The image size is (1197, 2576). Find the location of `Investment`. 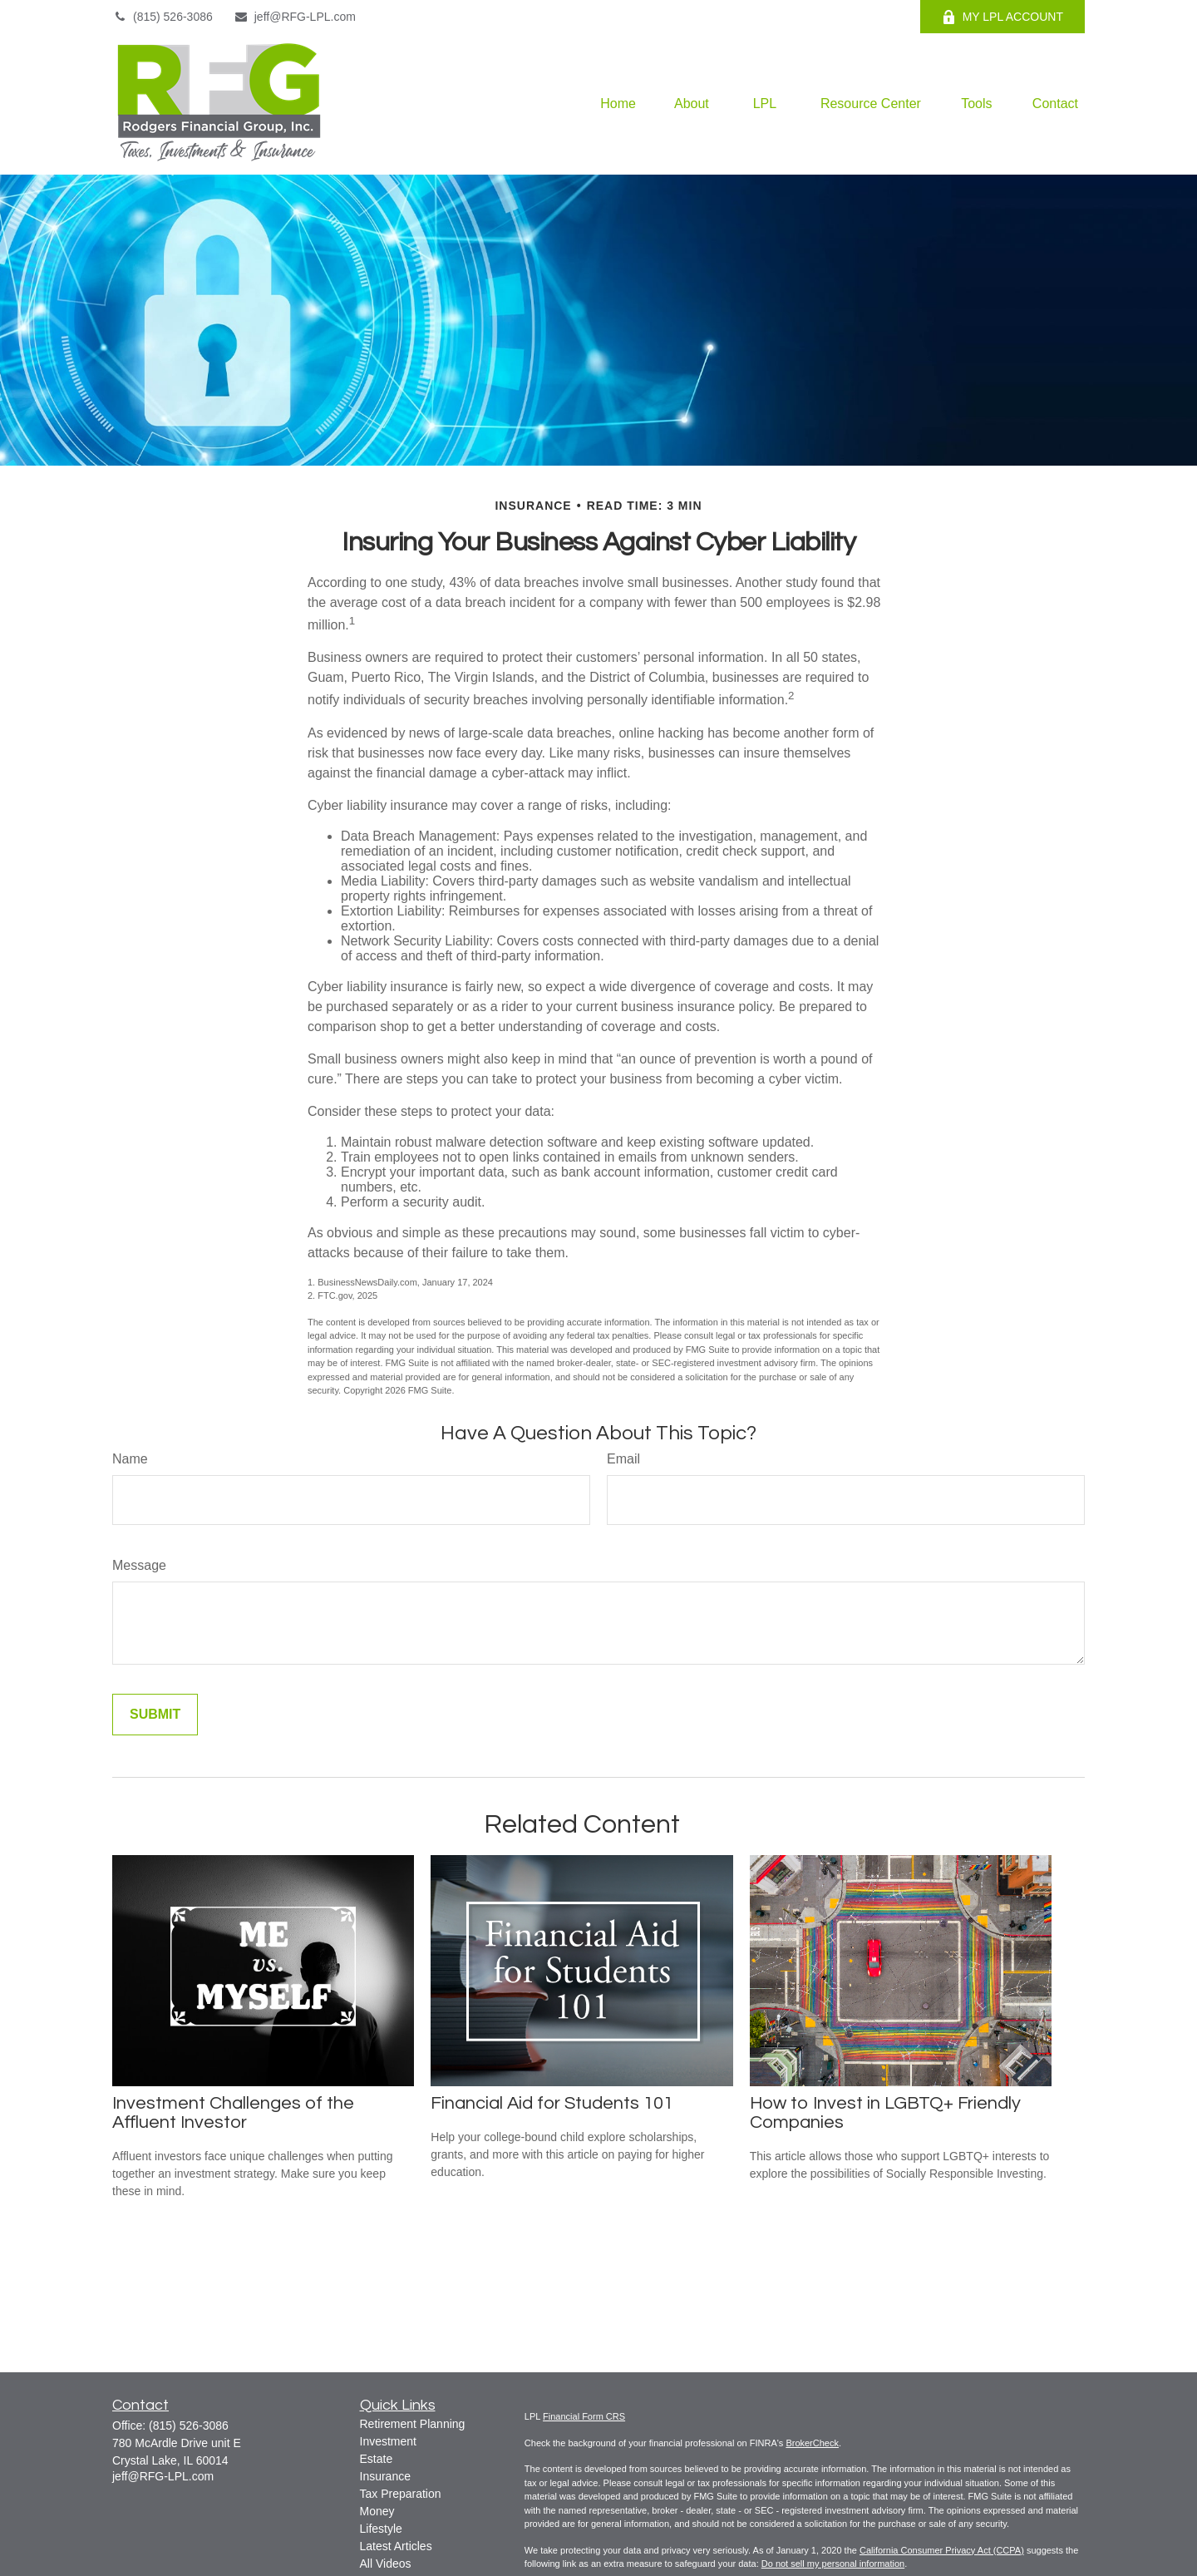

Investment is located at coordinates (388, 2441).